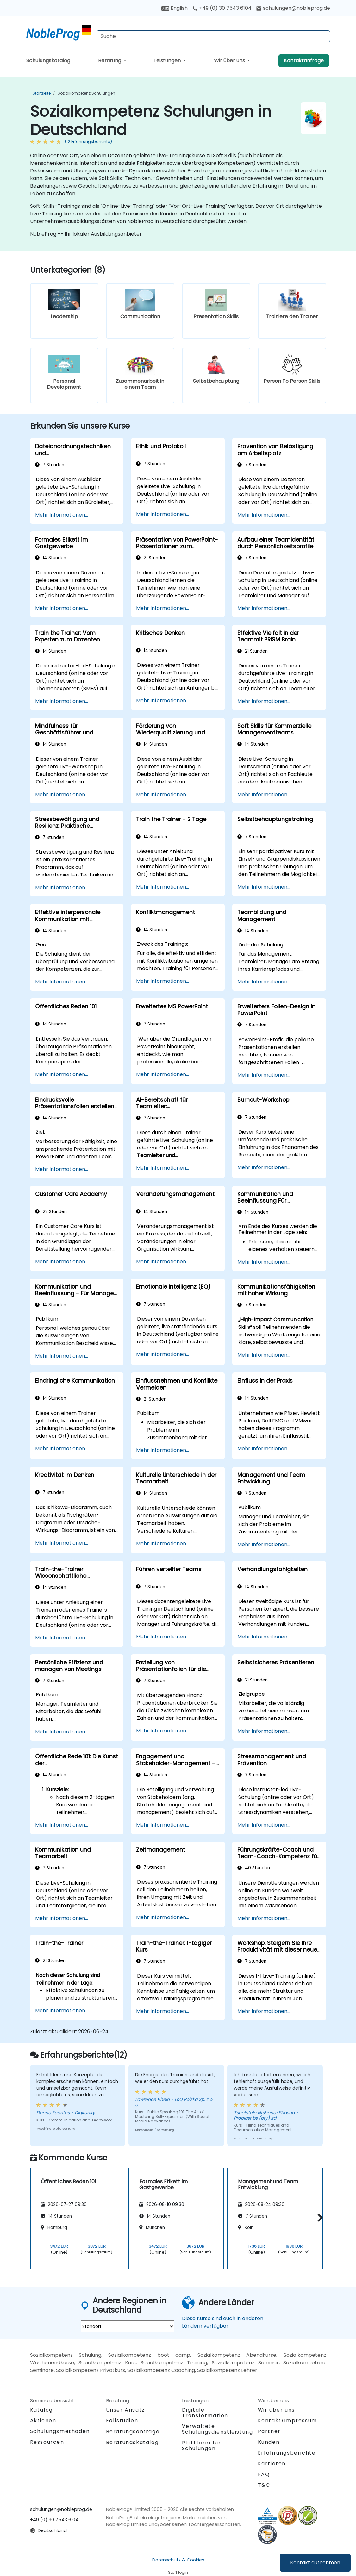 The height and width of the screenshot is (2576, 356). Describe the element at coordinates (201, 2445) in the screenshot. I see `Plattform für Schulungen` at that location.